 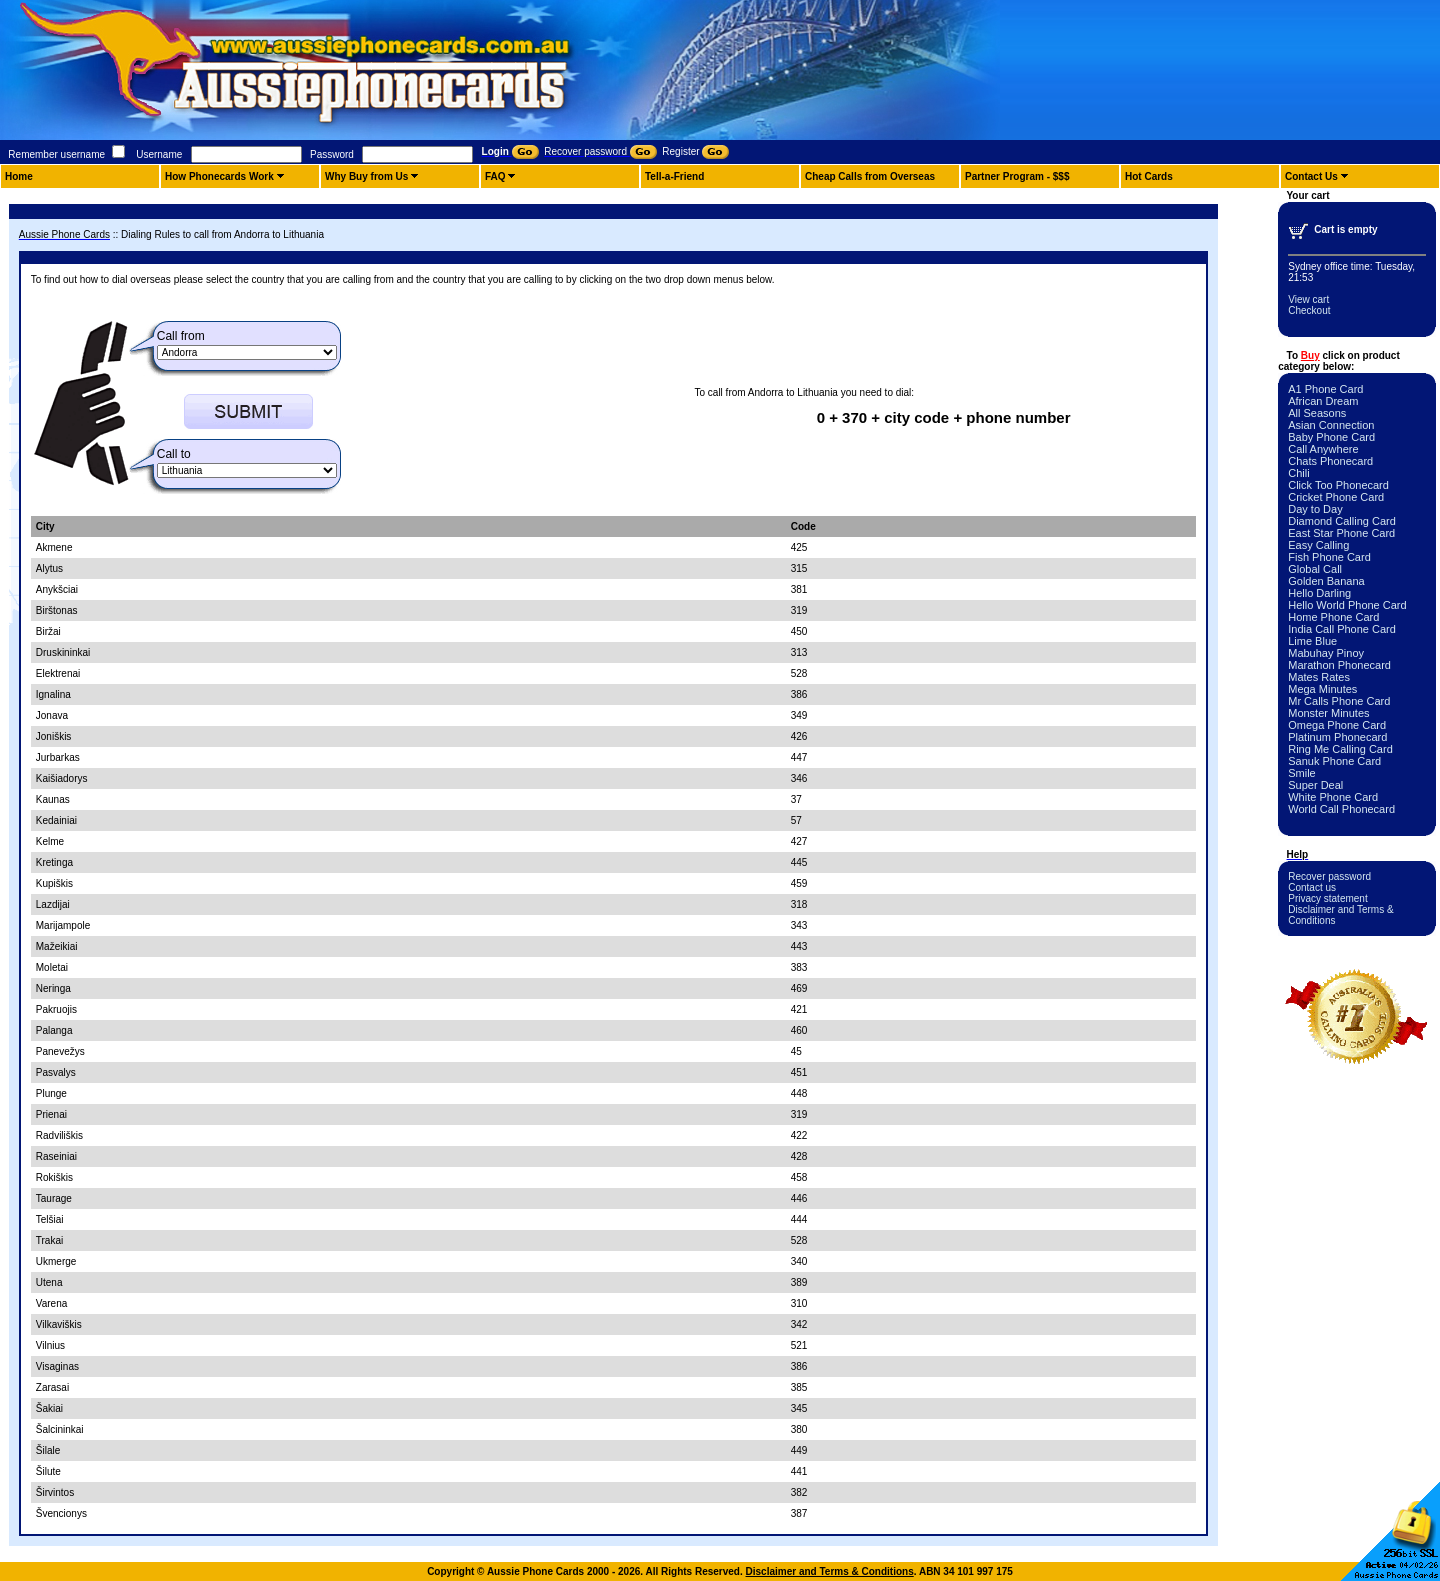 I want to click on A1 Phone Card, so click(x=1325, y=389).